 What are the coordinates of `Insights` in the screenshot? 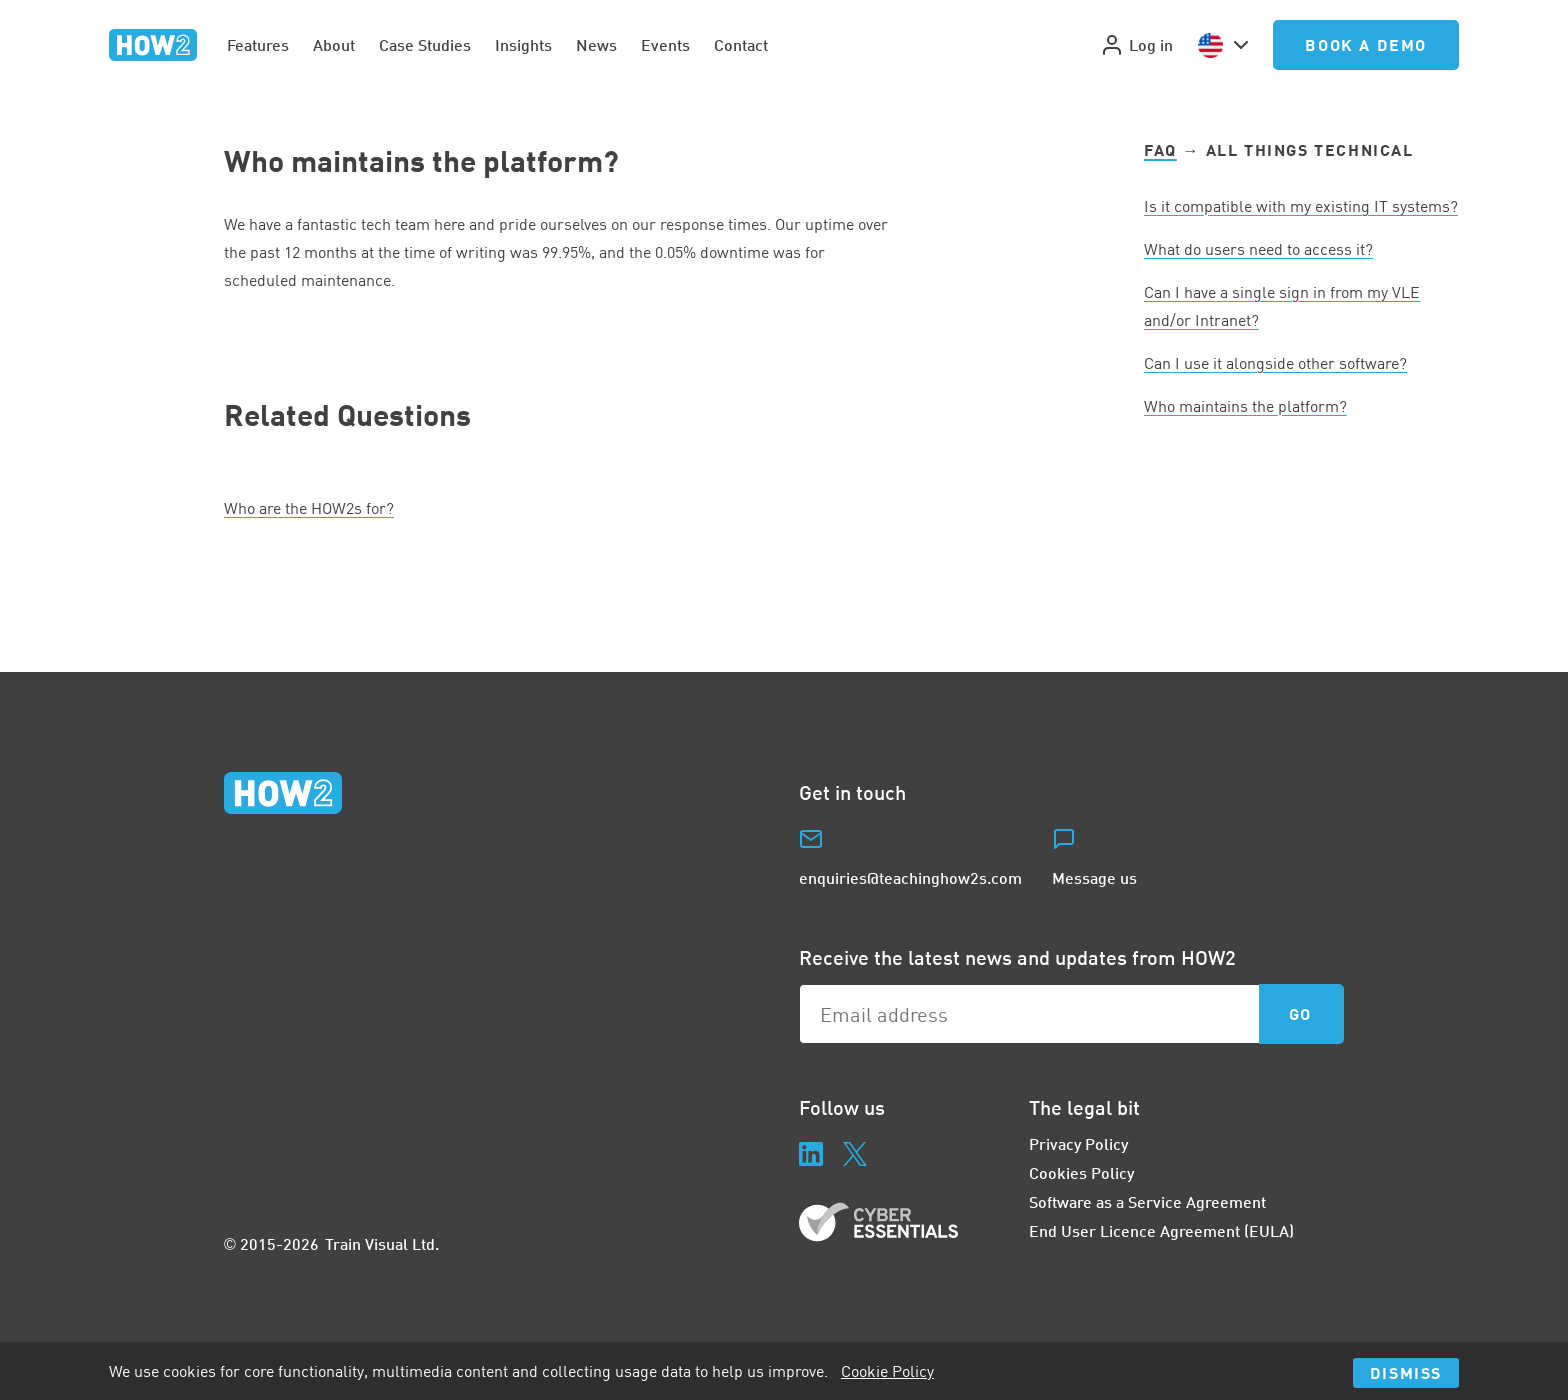 It's located at (523, 44).